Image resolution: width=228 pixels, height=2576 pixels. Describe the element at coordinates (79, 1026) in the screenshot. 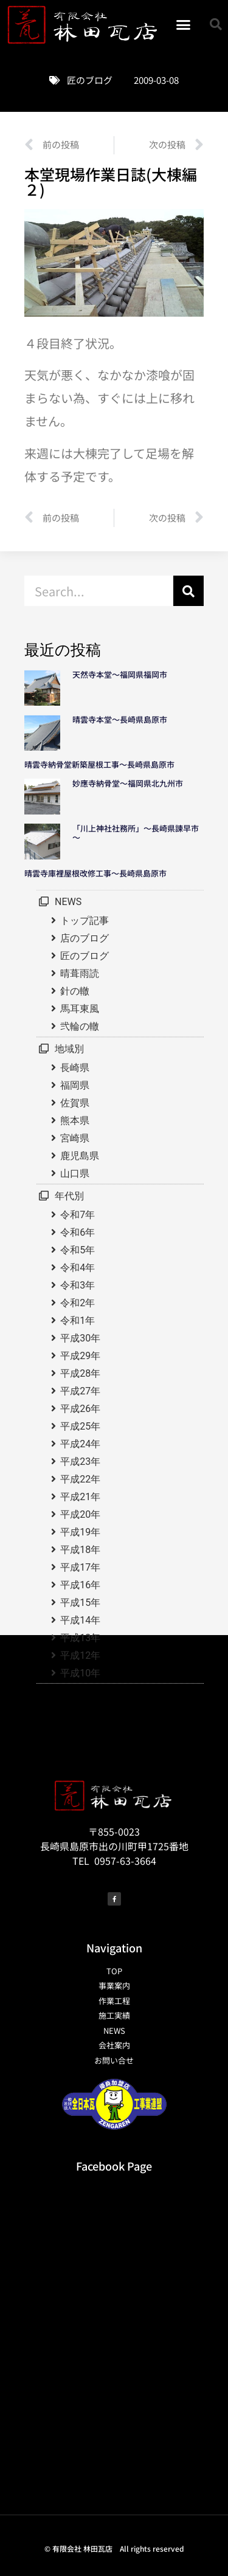

I see `弐輪の轍` at that location.